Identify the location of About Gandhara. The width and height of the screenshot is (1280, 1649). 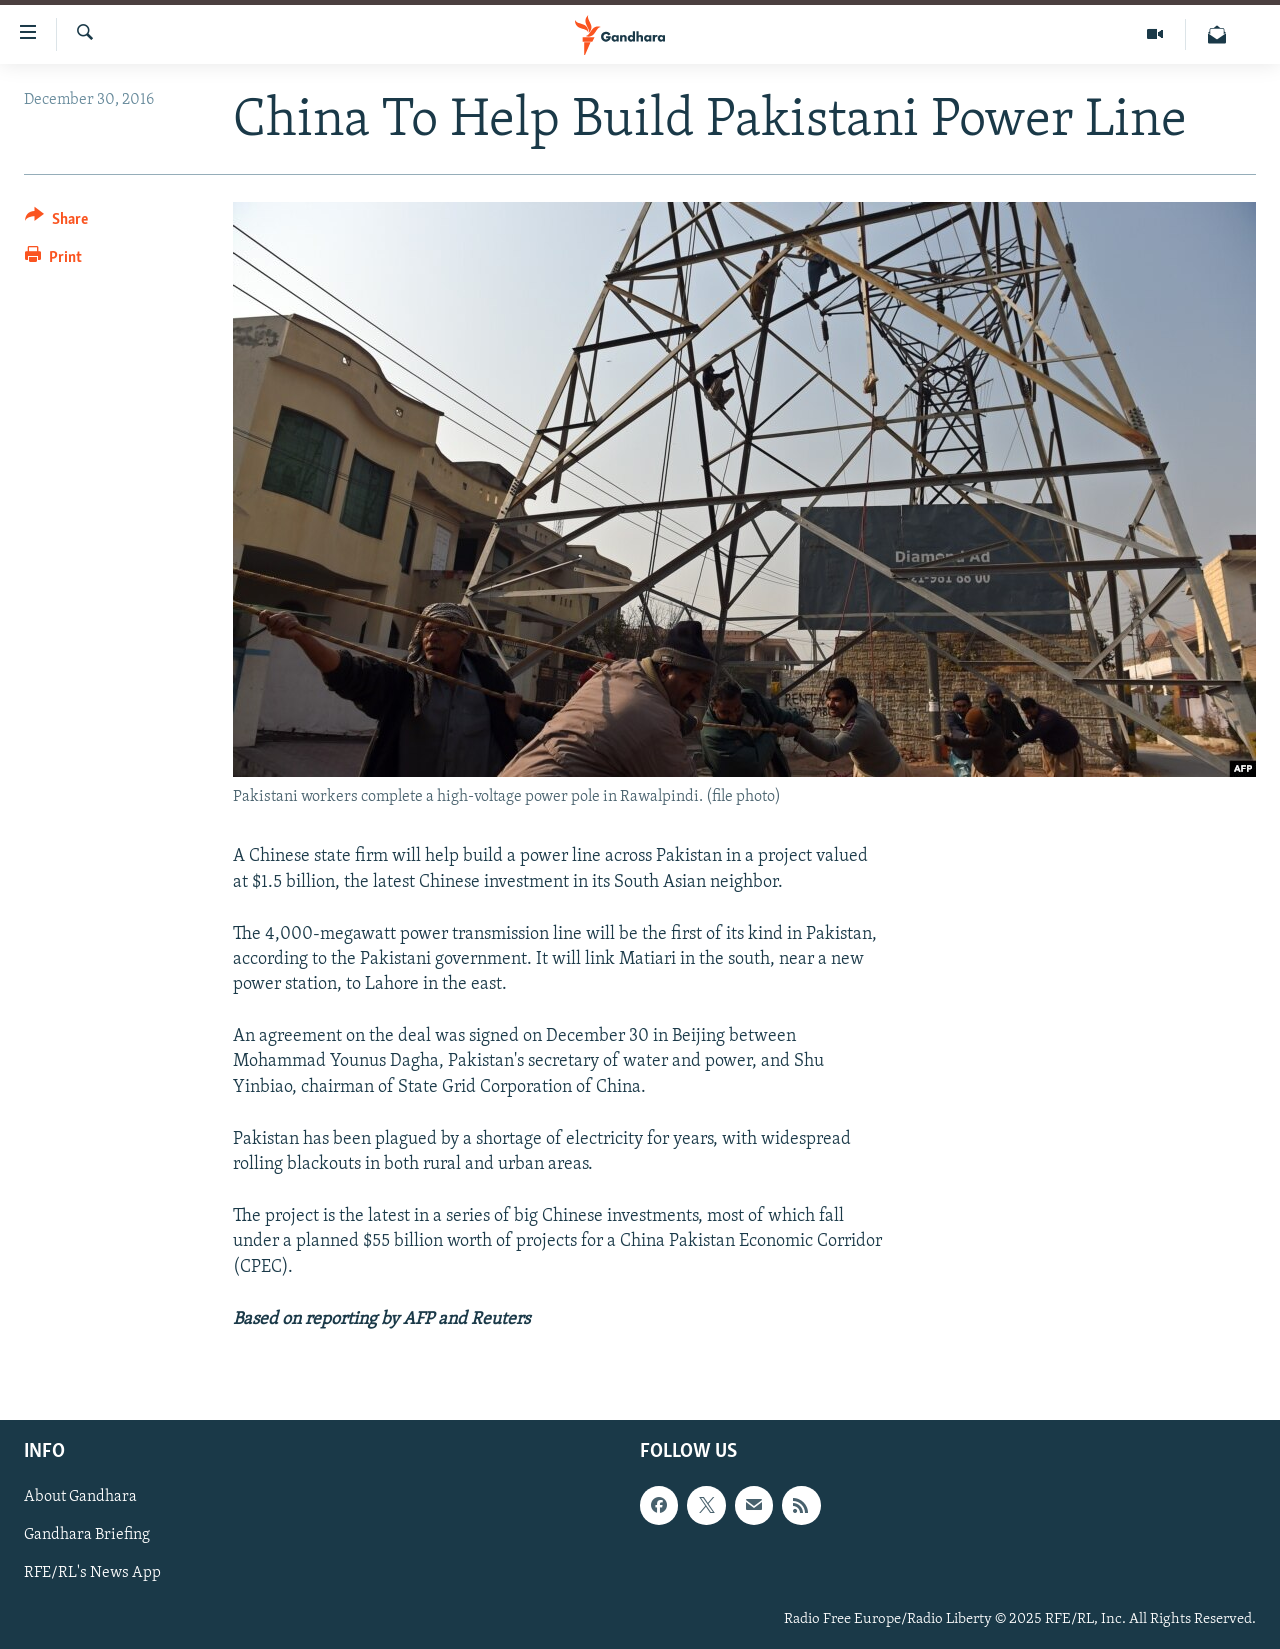
(80, 1497).